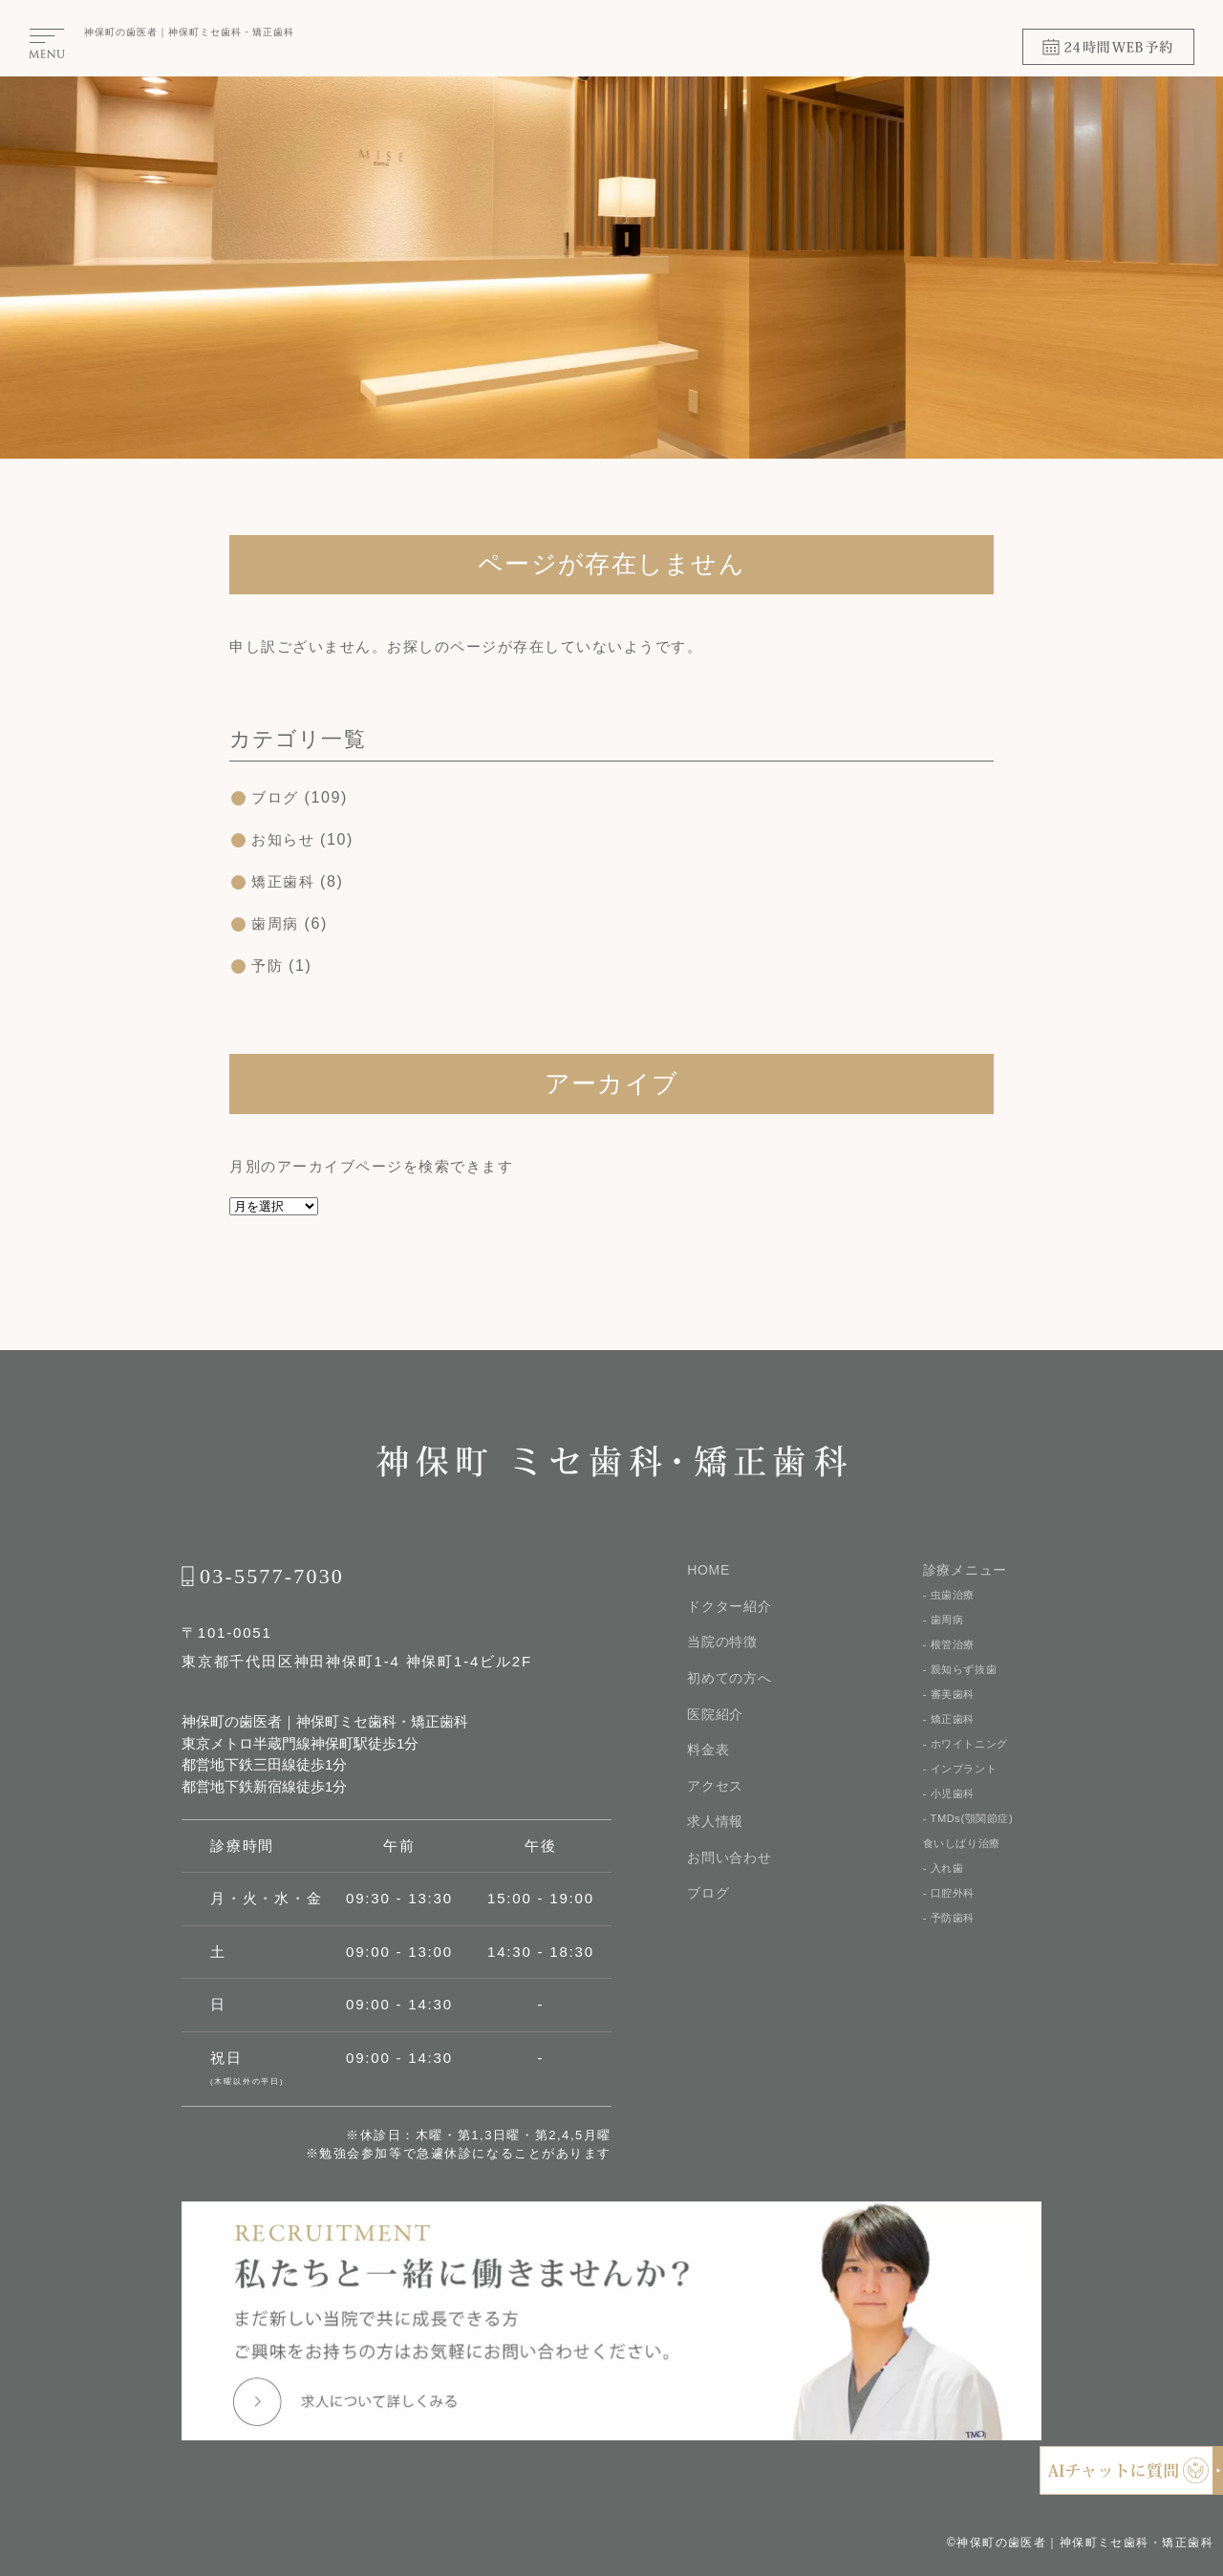 The width and height of the screenshot is (1223, 2576). I want to click on - インプラント, so click(963, 1782).